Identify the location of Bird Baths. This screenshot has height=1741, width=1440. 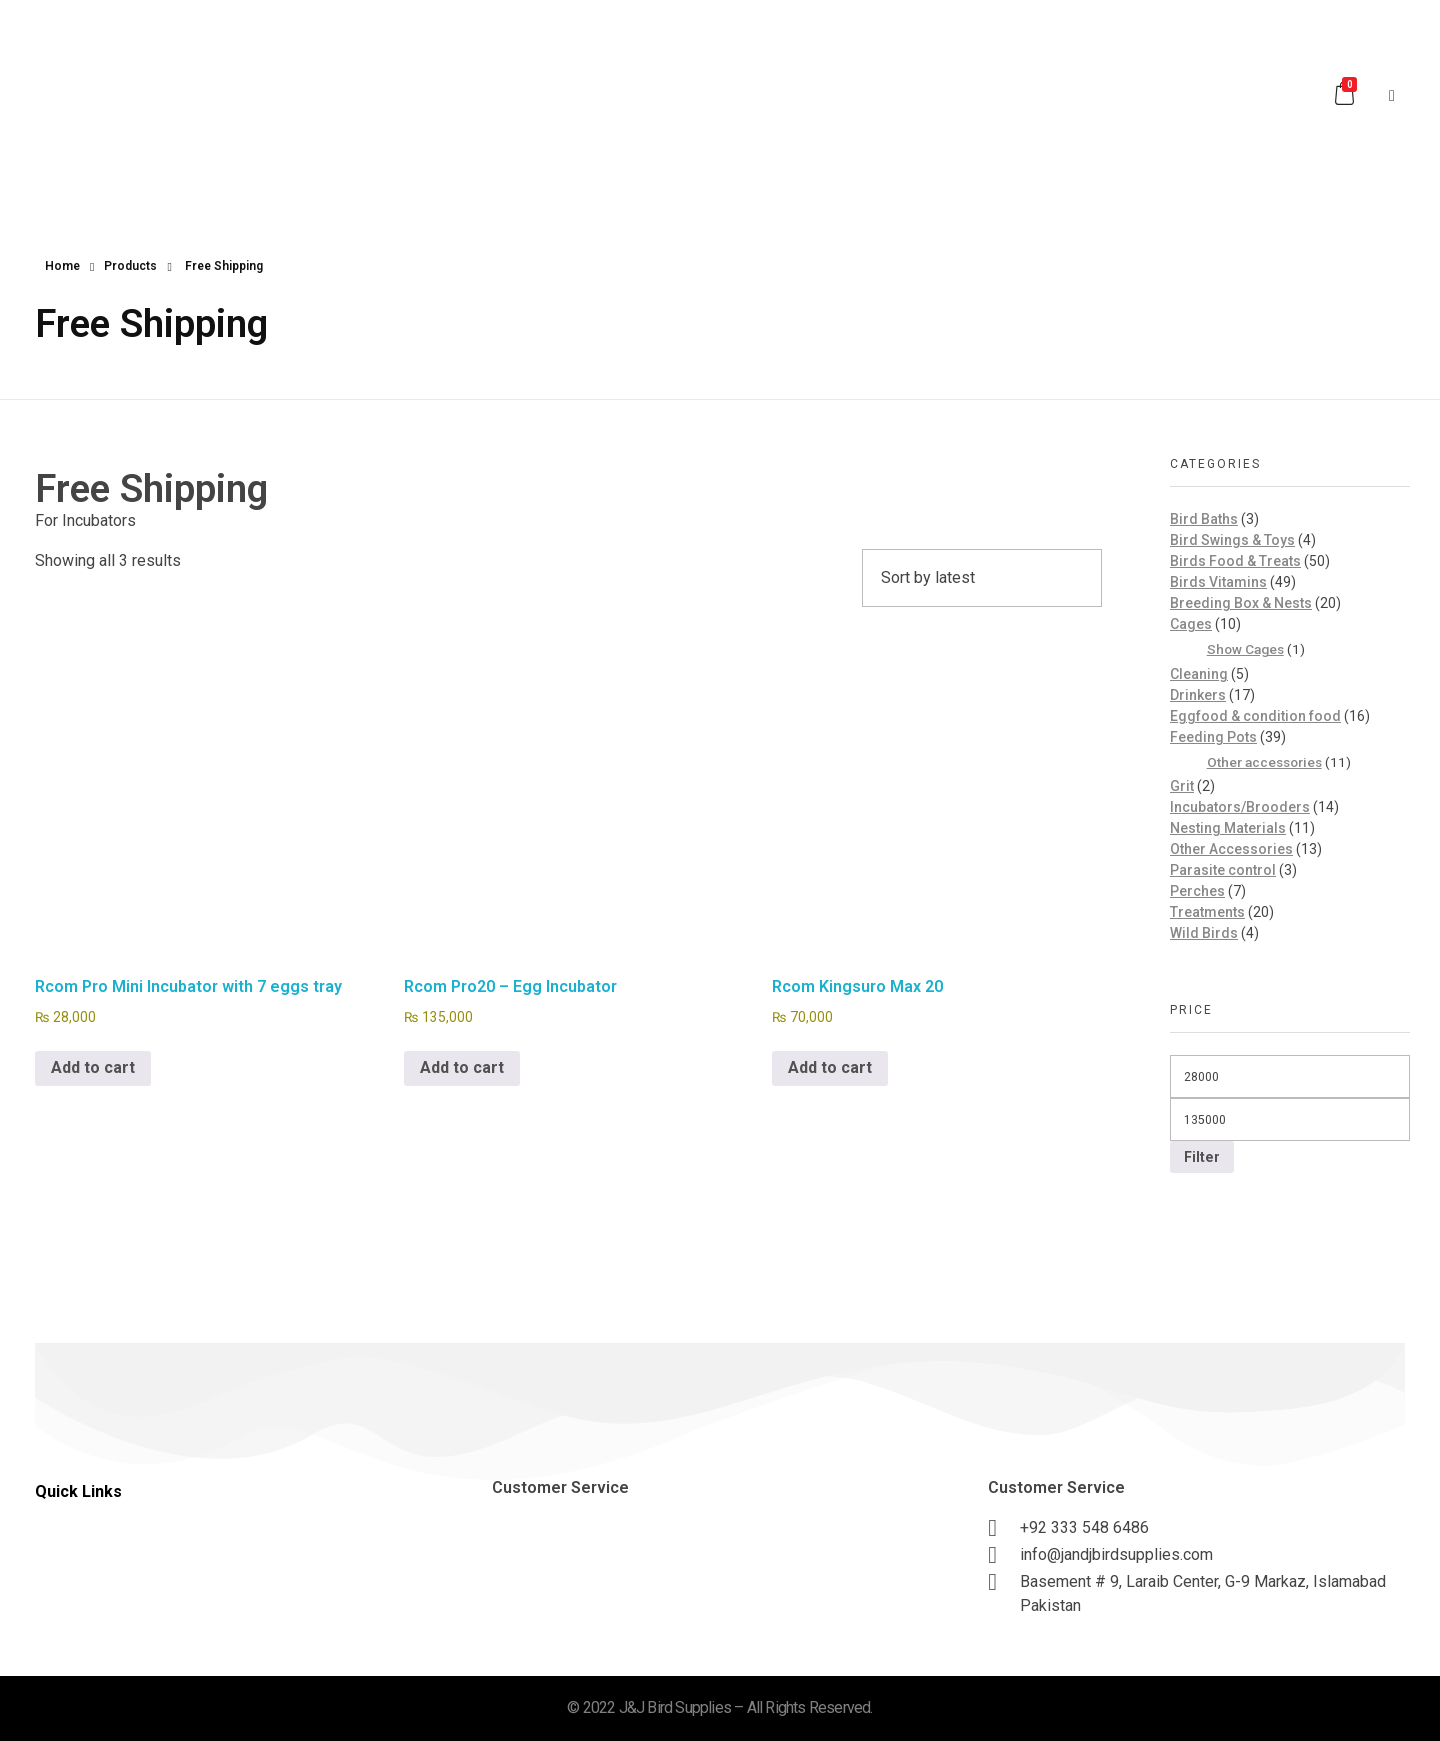
(1204, 519).